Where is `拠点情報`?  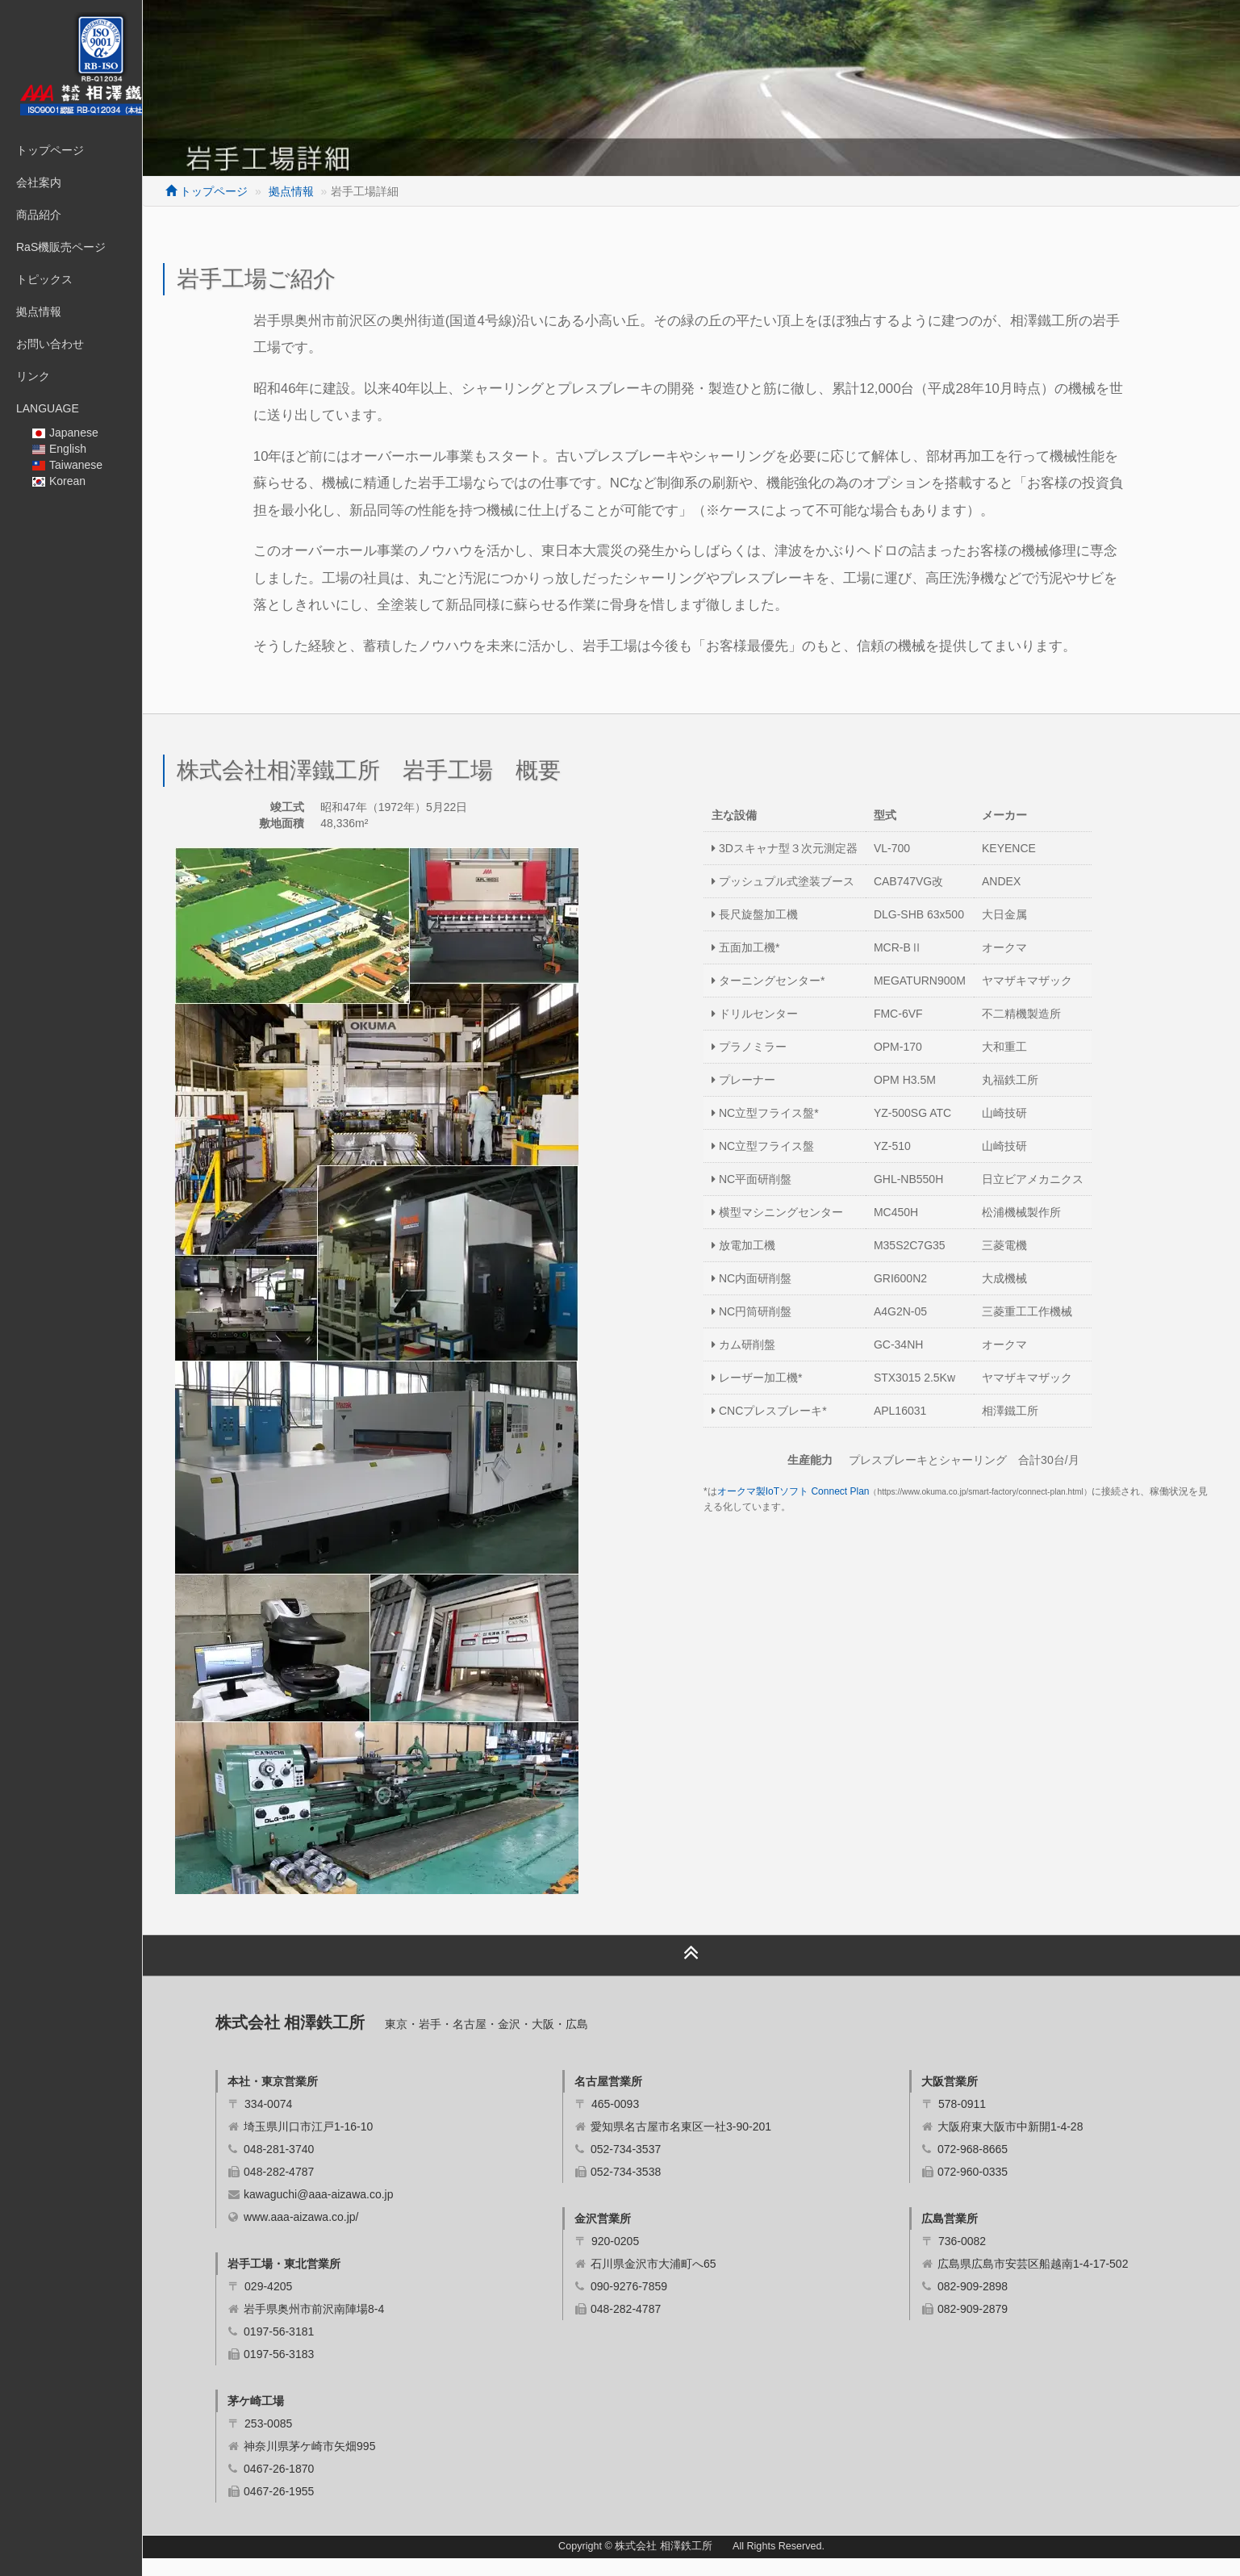 拠点情報 is located at coordinates (38, 311).